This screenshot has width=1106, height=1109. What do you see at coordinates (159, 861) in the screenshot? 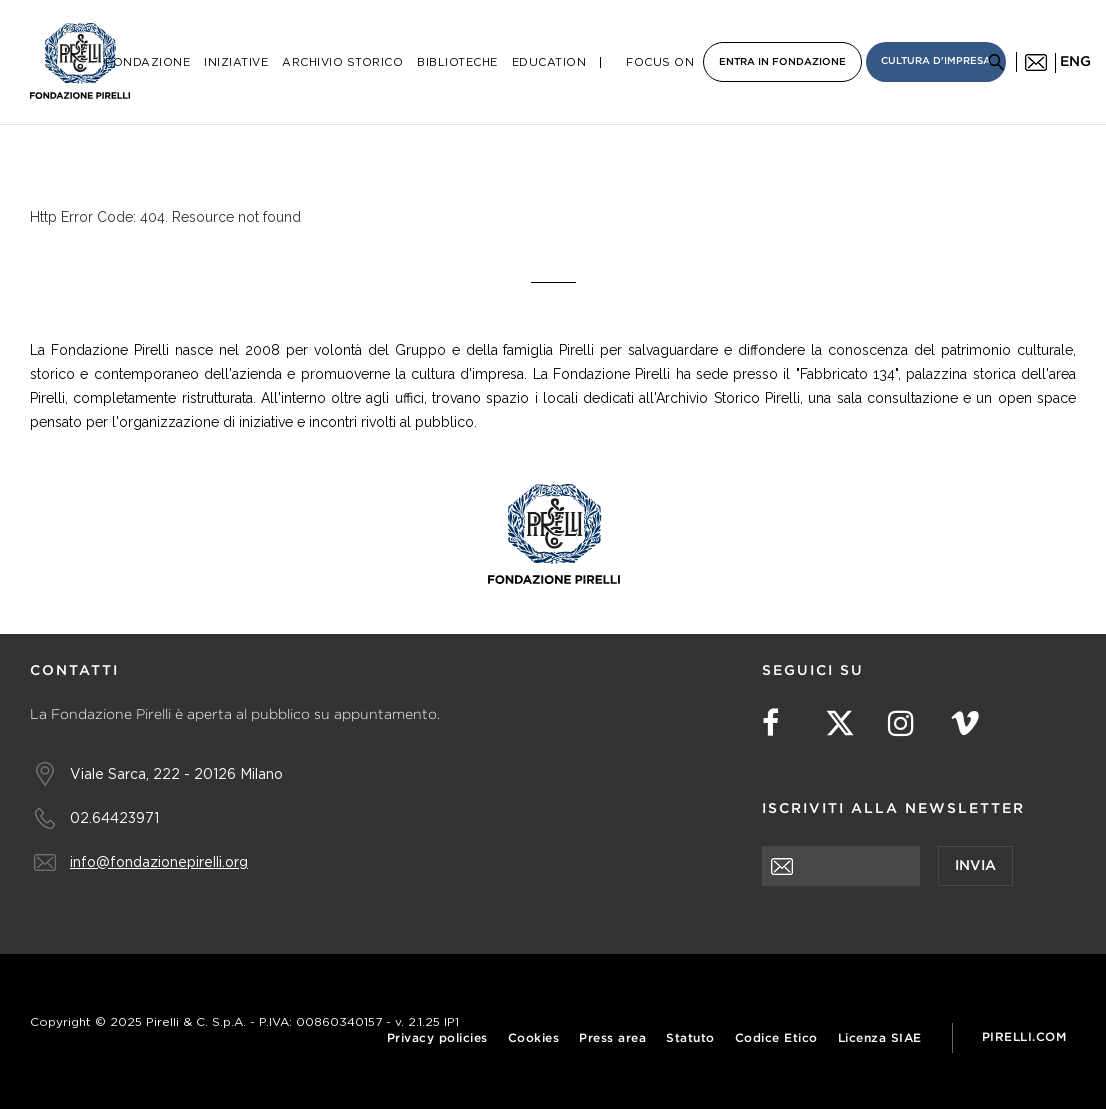
I see `info@fondazionepirelli.org` at bounding box center [159, 861].